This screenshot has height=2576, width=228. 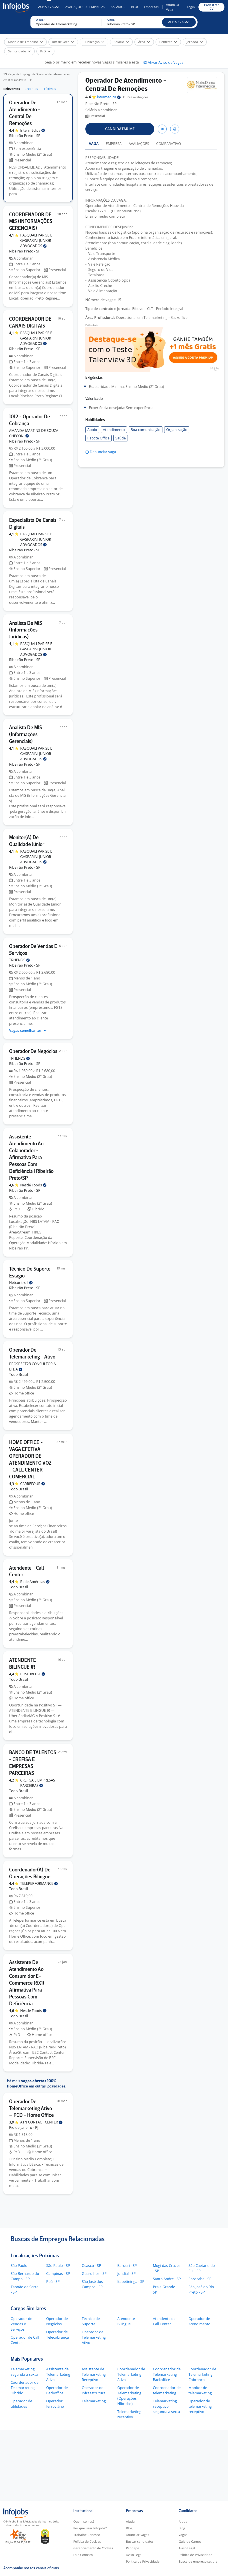 I want to click on Anunciar Vaga, so click(x=173, y=7).